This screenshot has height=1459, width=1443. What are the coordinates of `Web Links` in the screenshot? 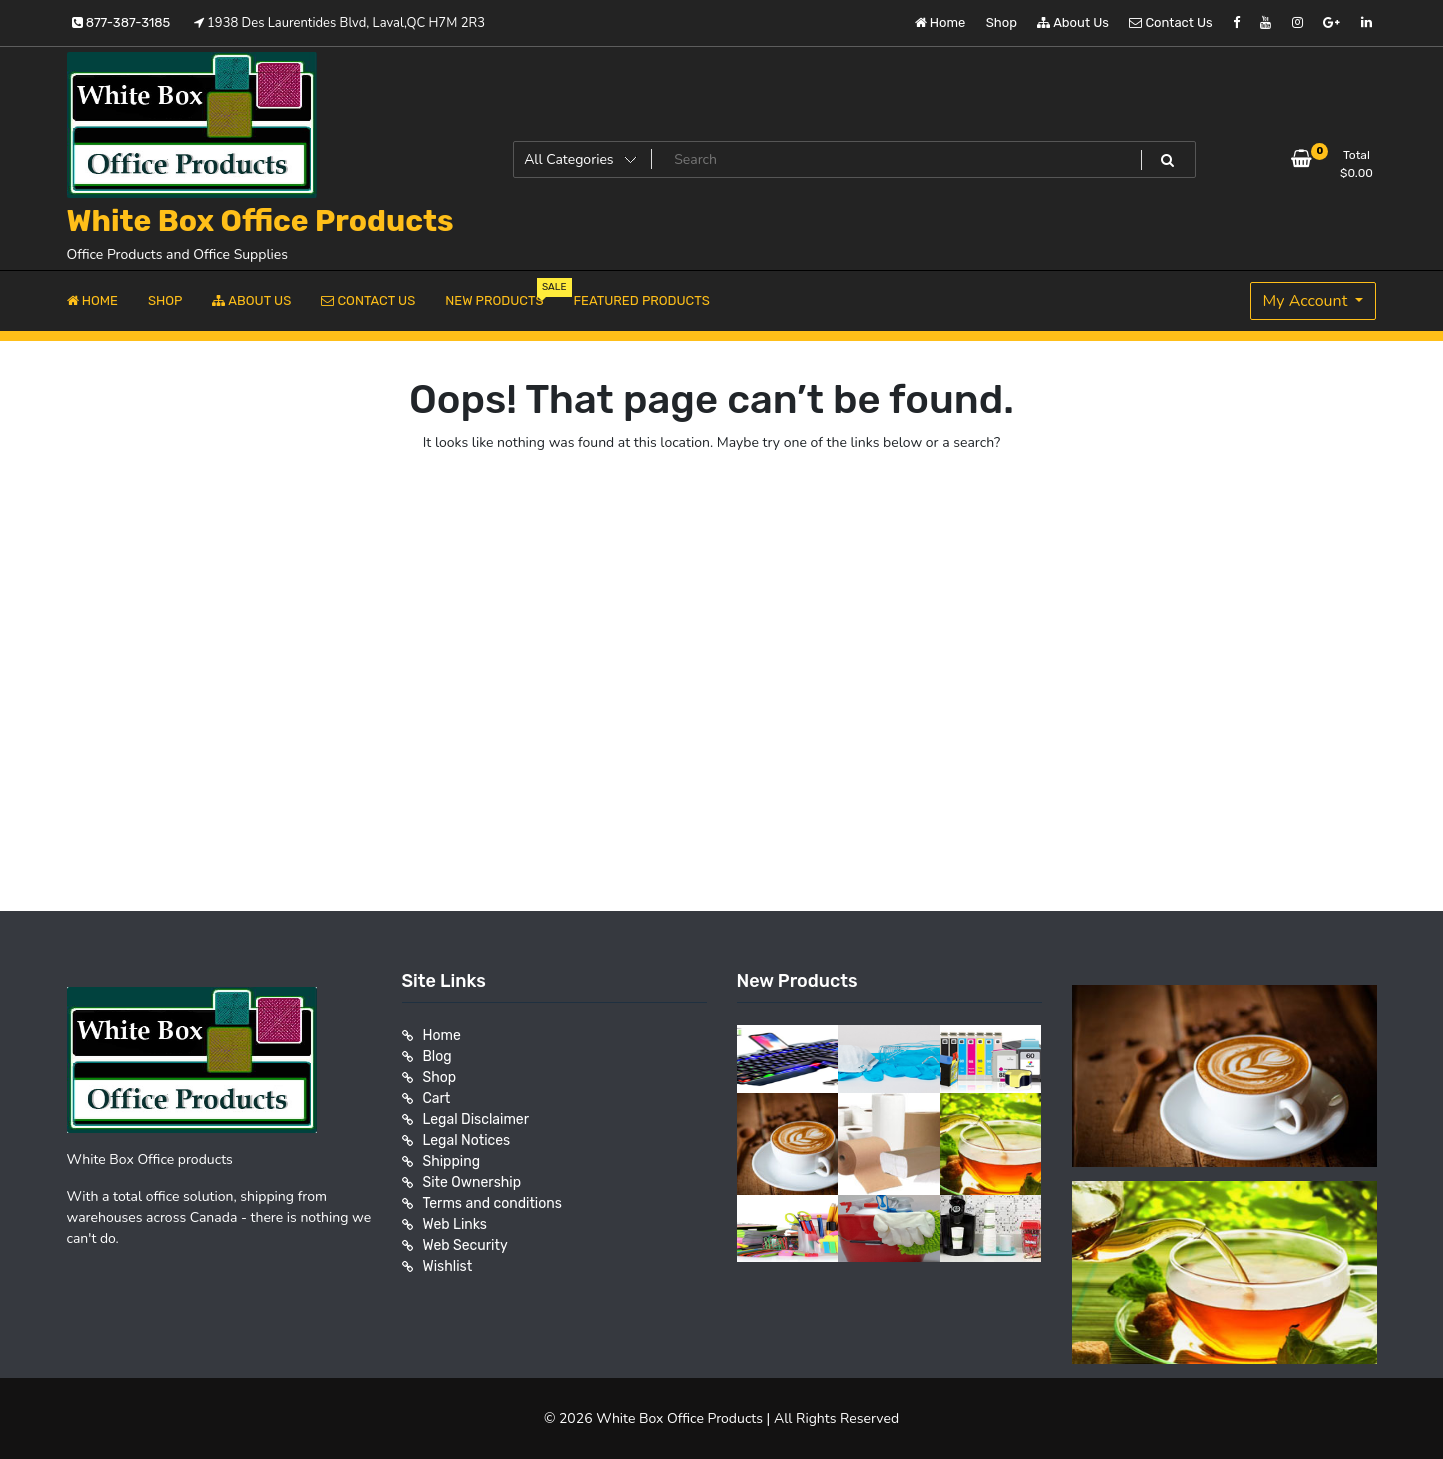 It's located at (455, 1224).